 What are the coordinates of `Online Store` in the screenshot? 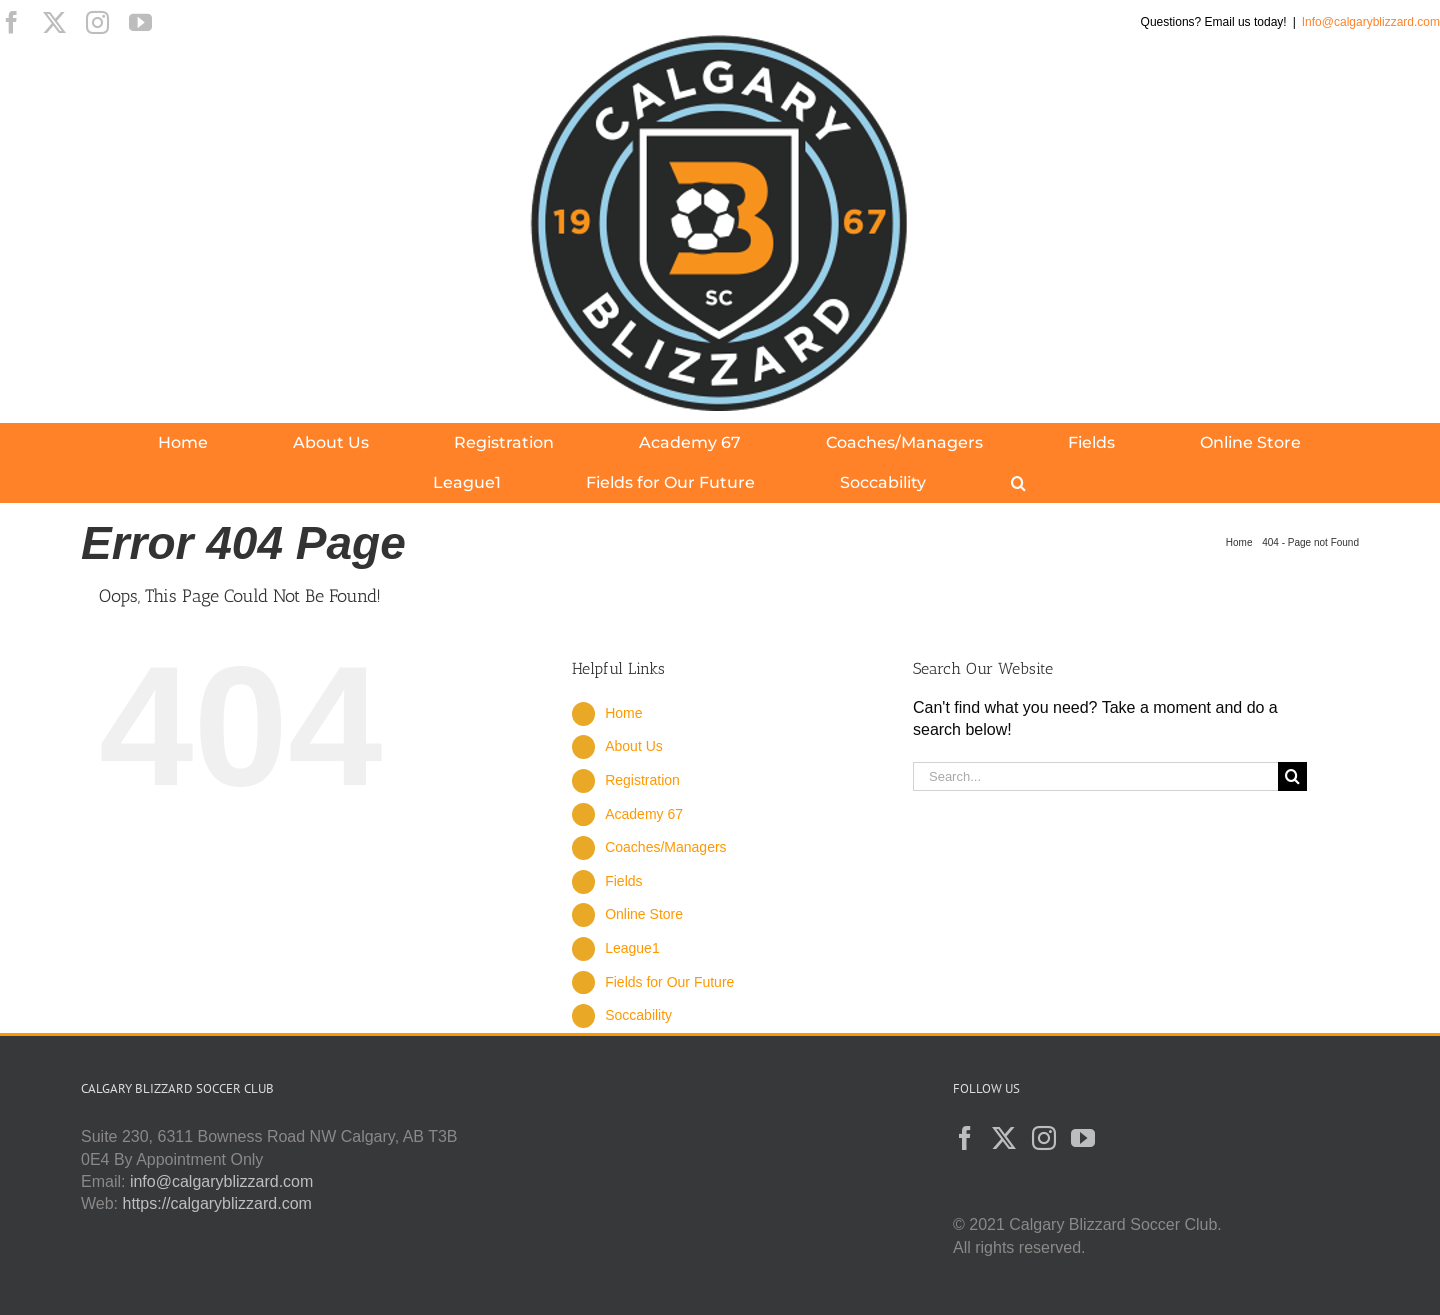 It's located at (644, 914).